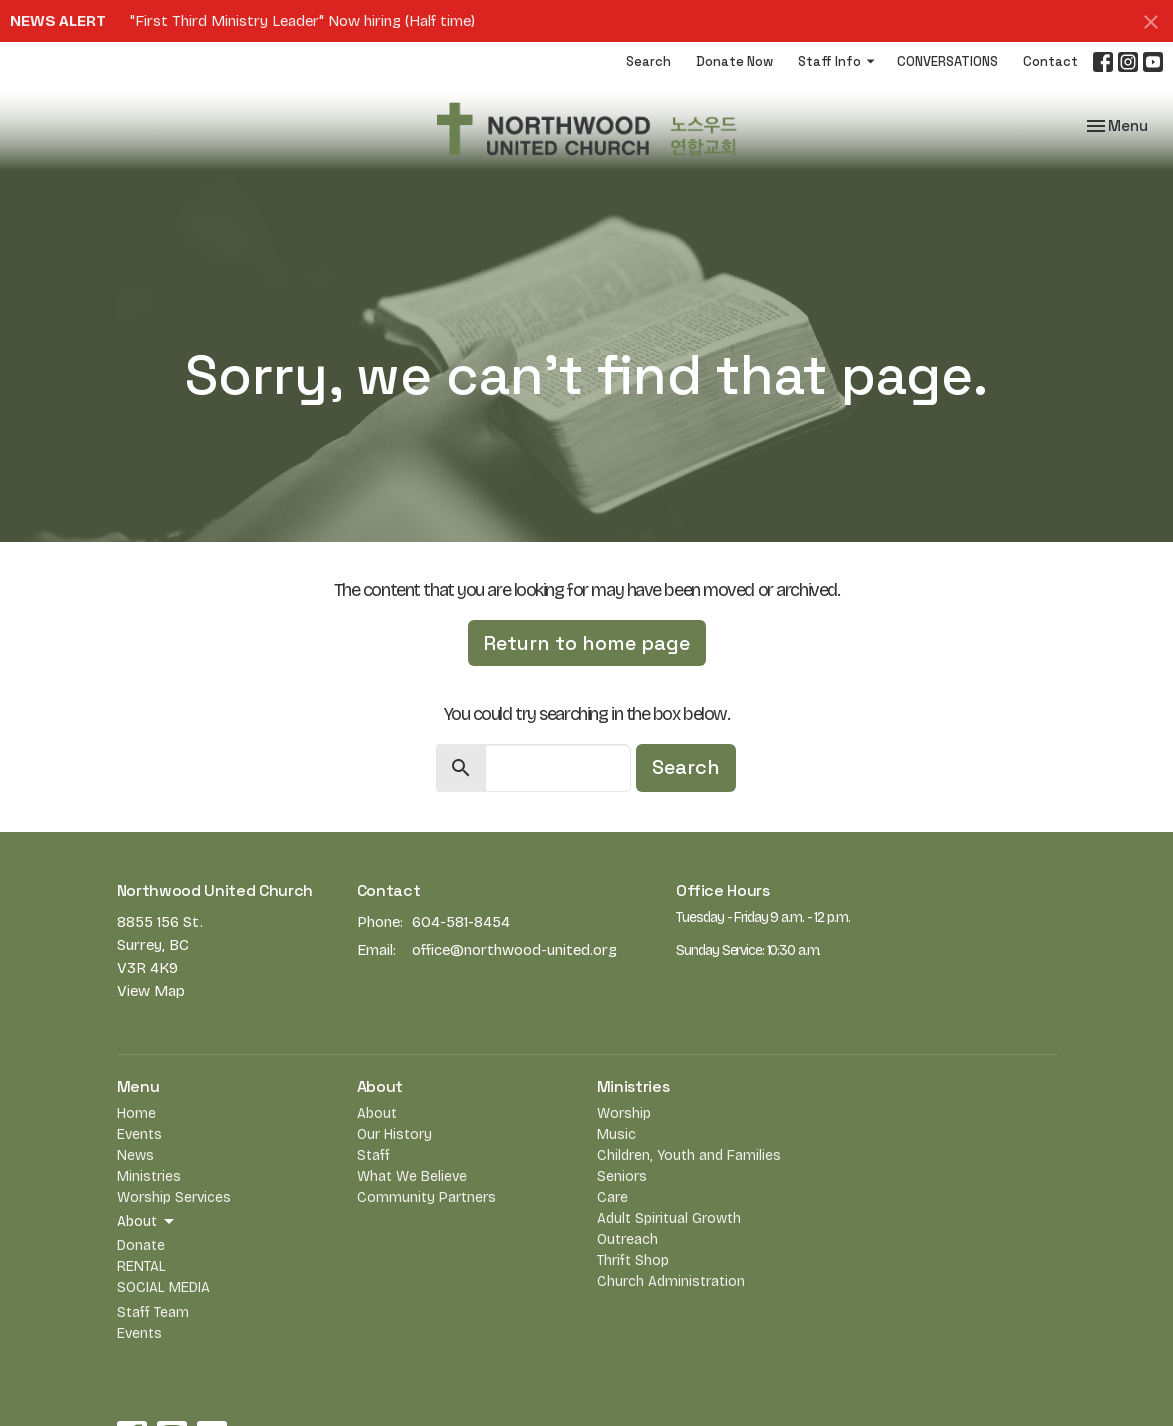 Image resolution: width=1173 pixels, height=1426 pixels. What do you see at coordinates (671, 1281) in the screenshot?
I see `Church Administration` at bounding box center [671, 1281].